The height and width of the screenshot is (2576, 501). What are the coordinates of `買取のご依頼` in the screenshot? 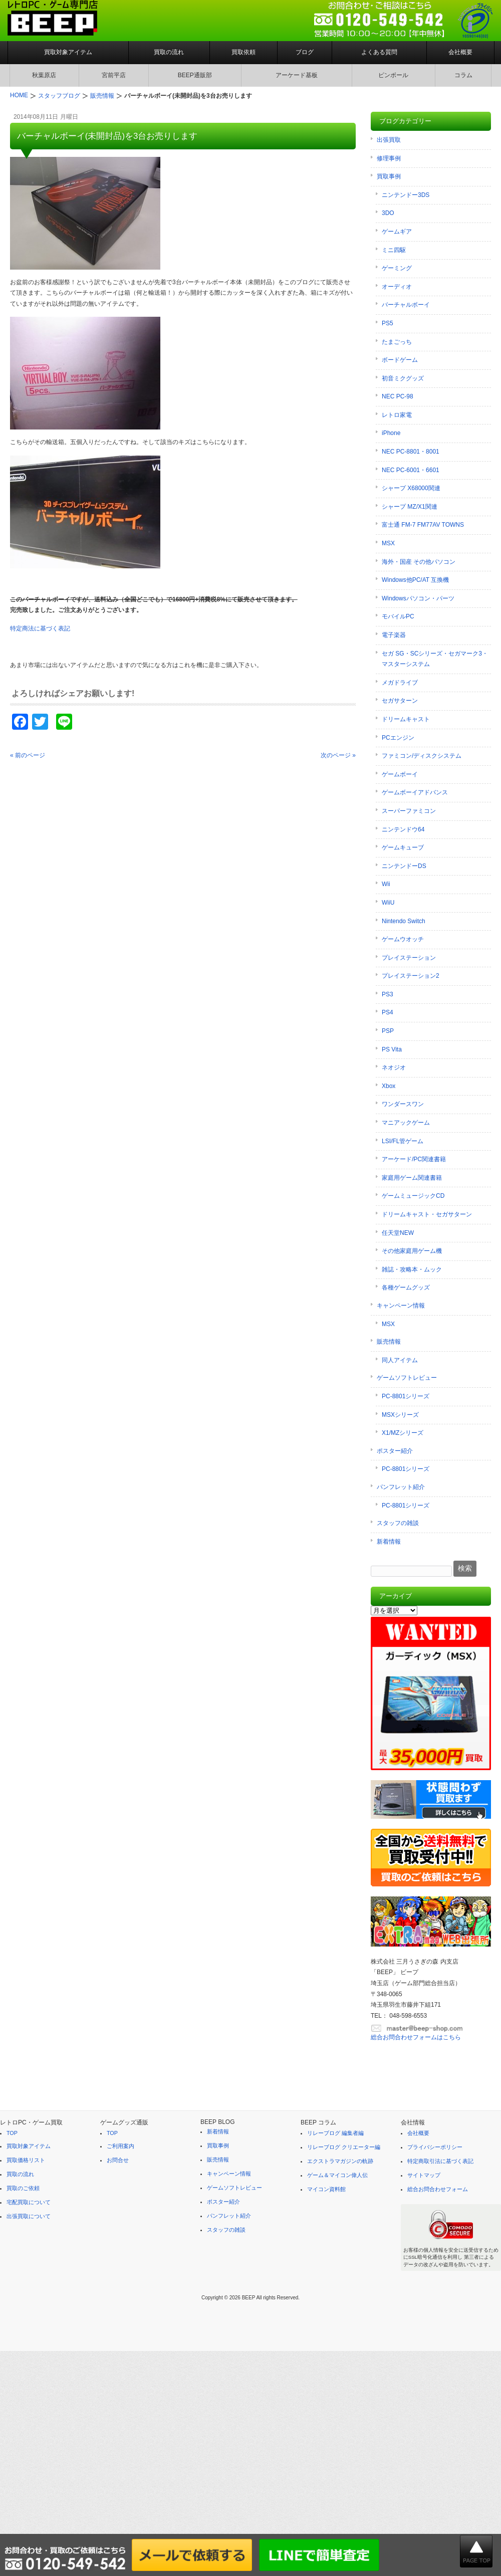 It's located at (23, 2188).